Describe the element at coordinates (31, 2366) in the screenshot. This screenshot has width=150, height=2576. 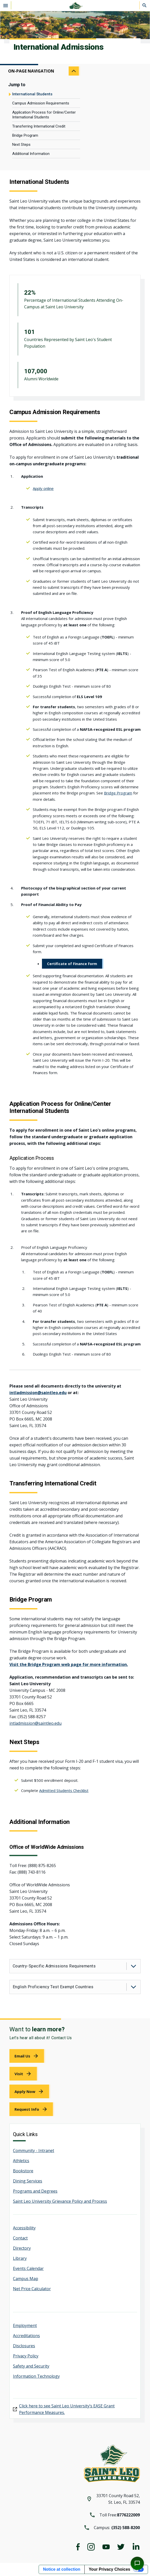
I see `Safety and Security` at that location.